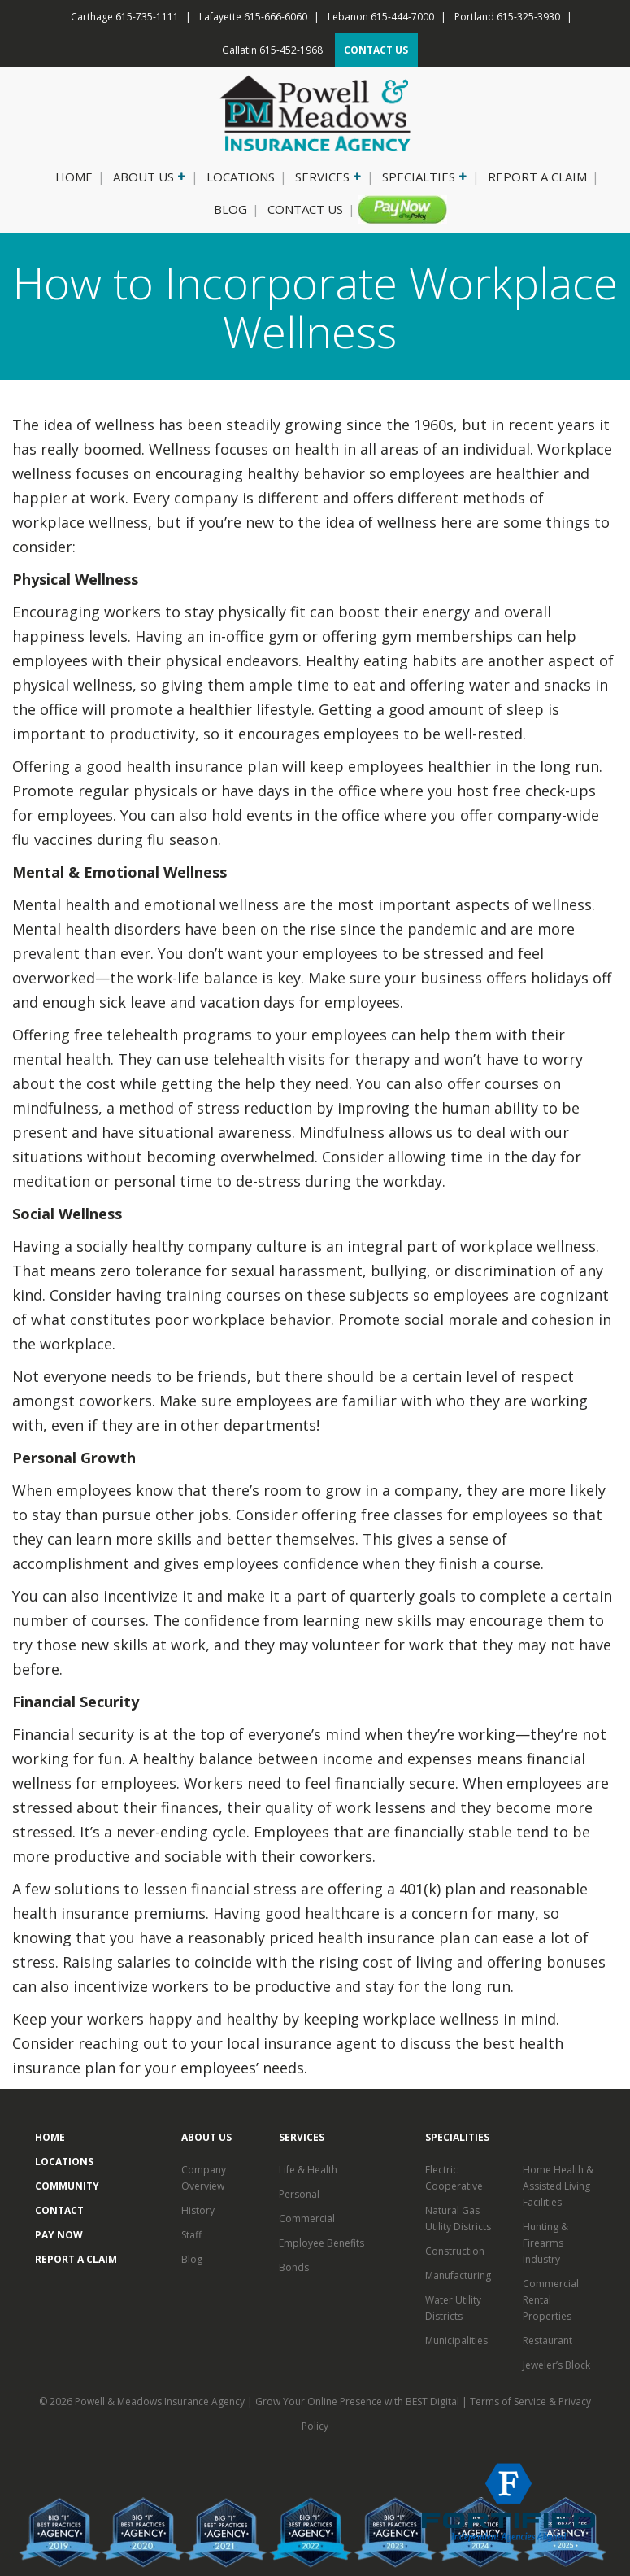 The width and height of the screenshot is (630, 2576). I want to click on Report a Claim, so click(537, 176).